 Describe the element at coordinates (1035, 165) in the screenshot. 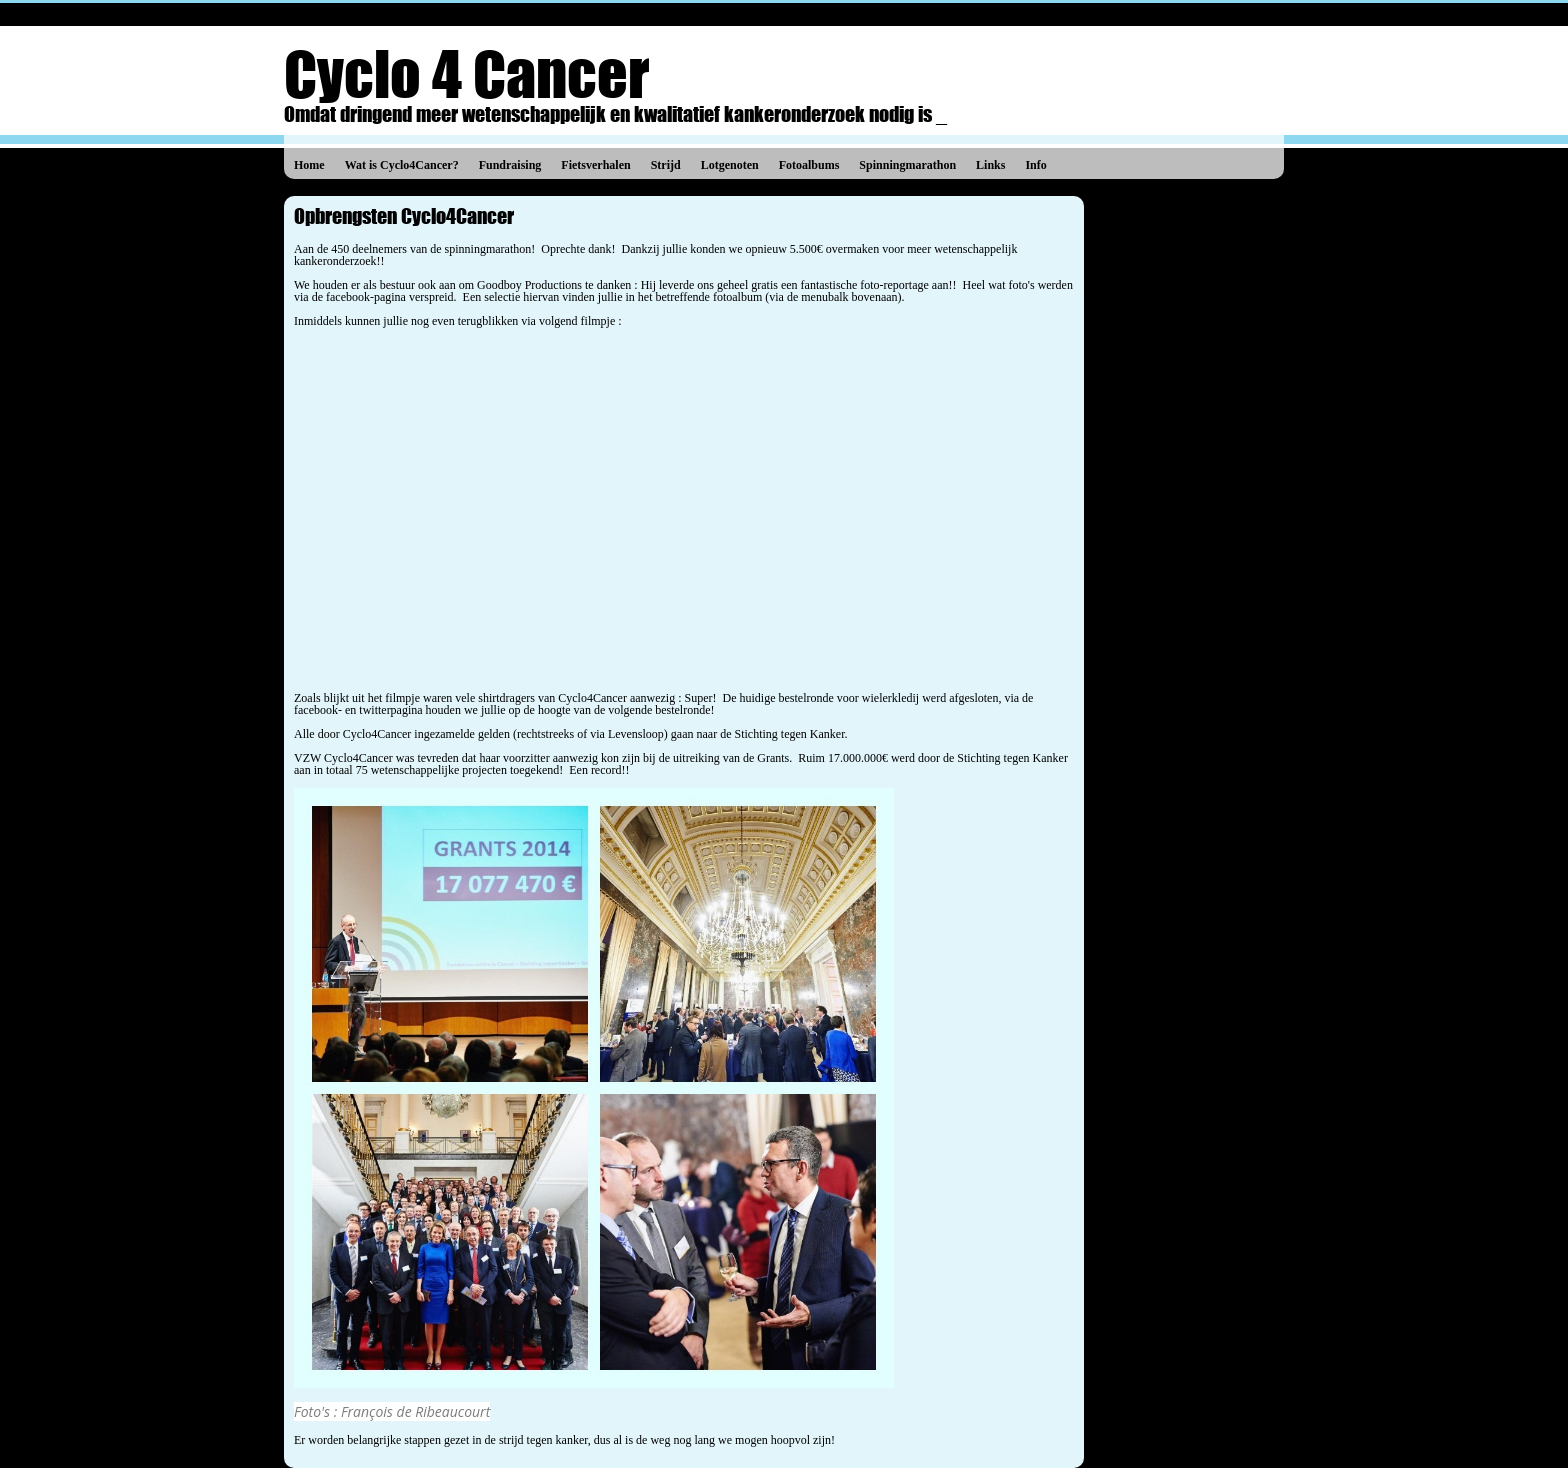

I see `Info` at that location.